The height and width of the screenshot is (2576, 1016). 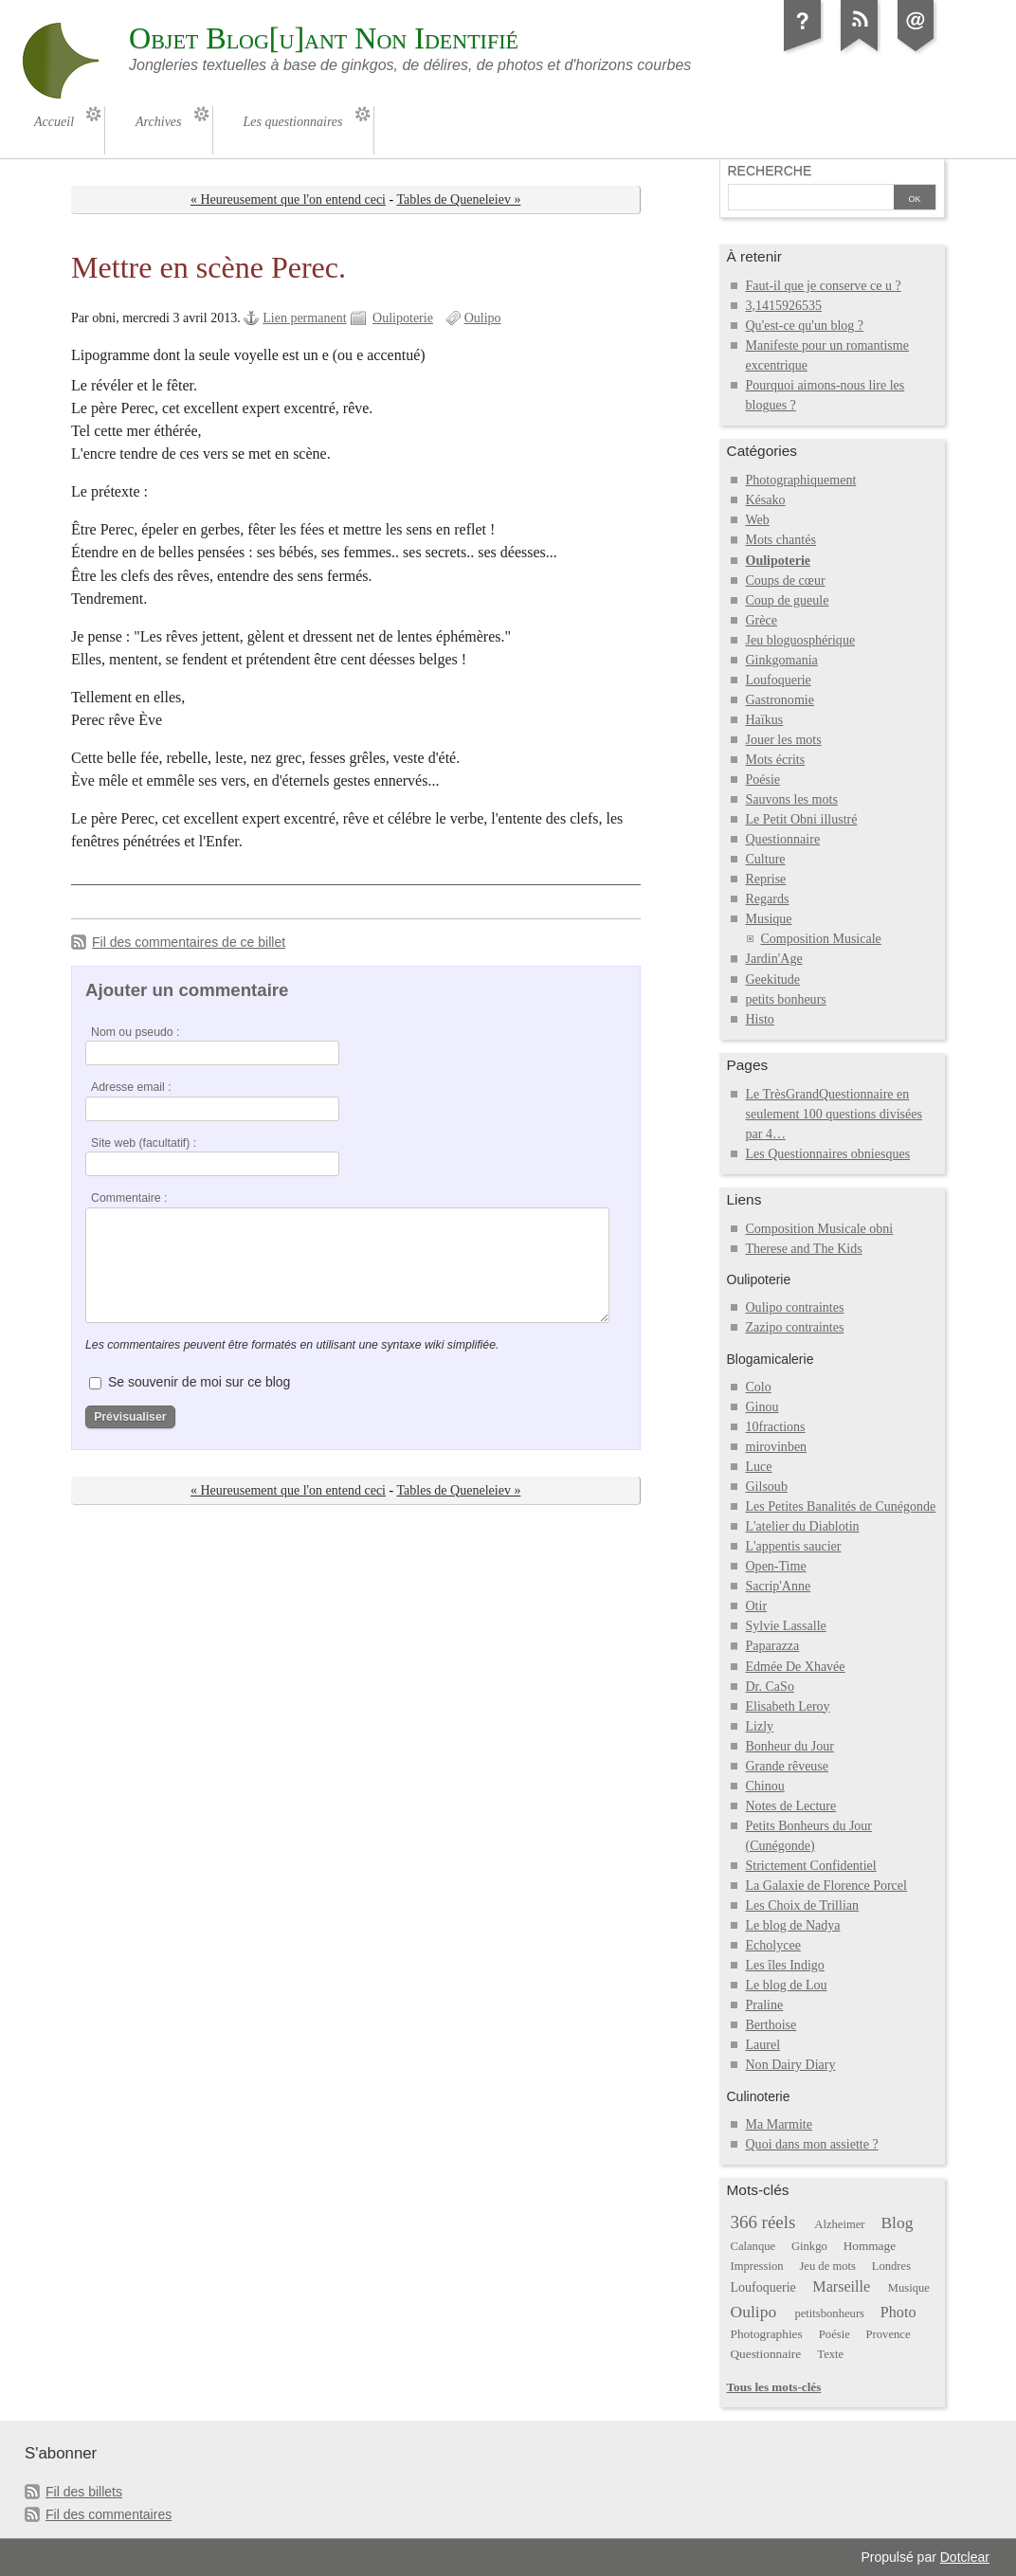 I want to click on Les Petites Banalités de Cunégonde, so click(x=841, y=1506).